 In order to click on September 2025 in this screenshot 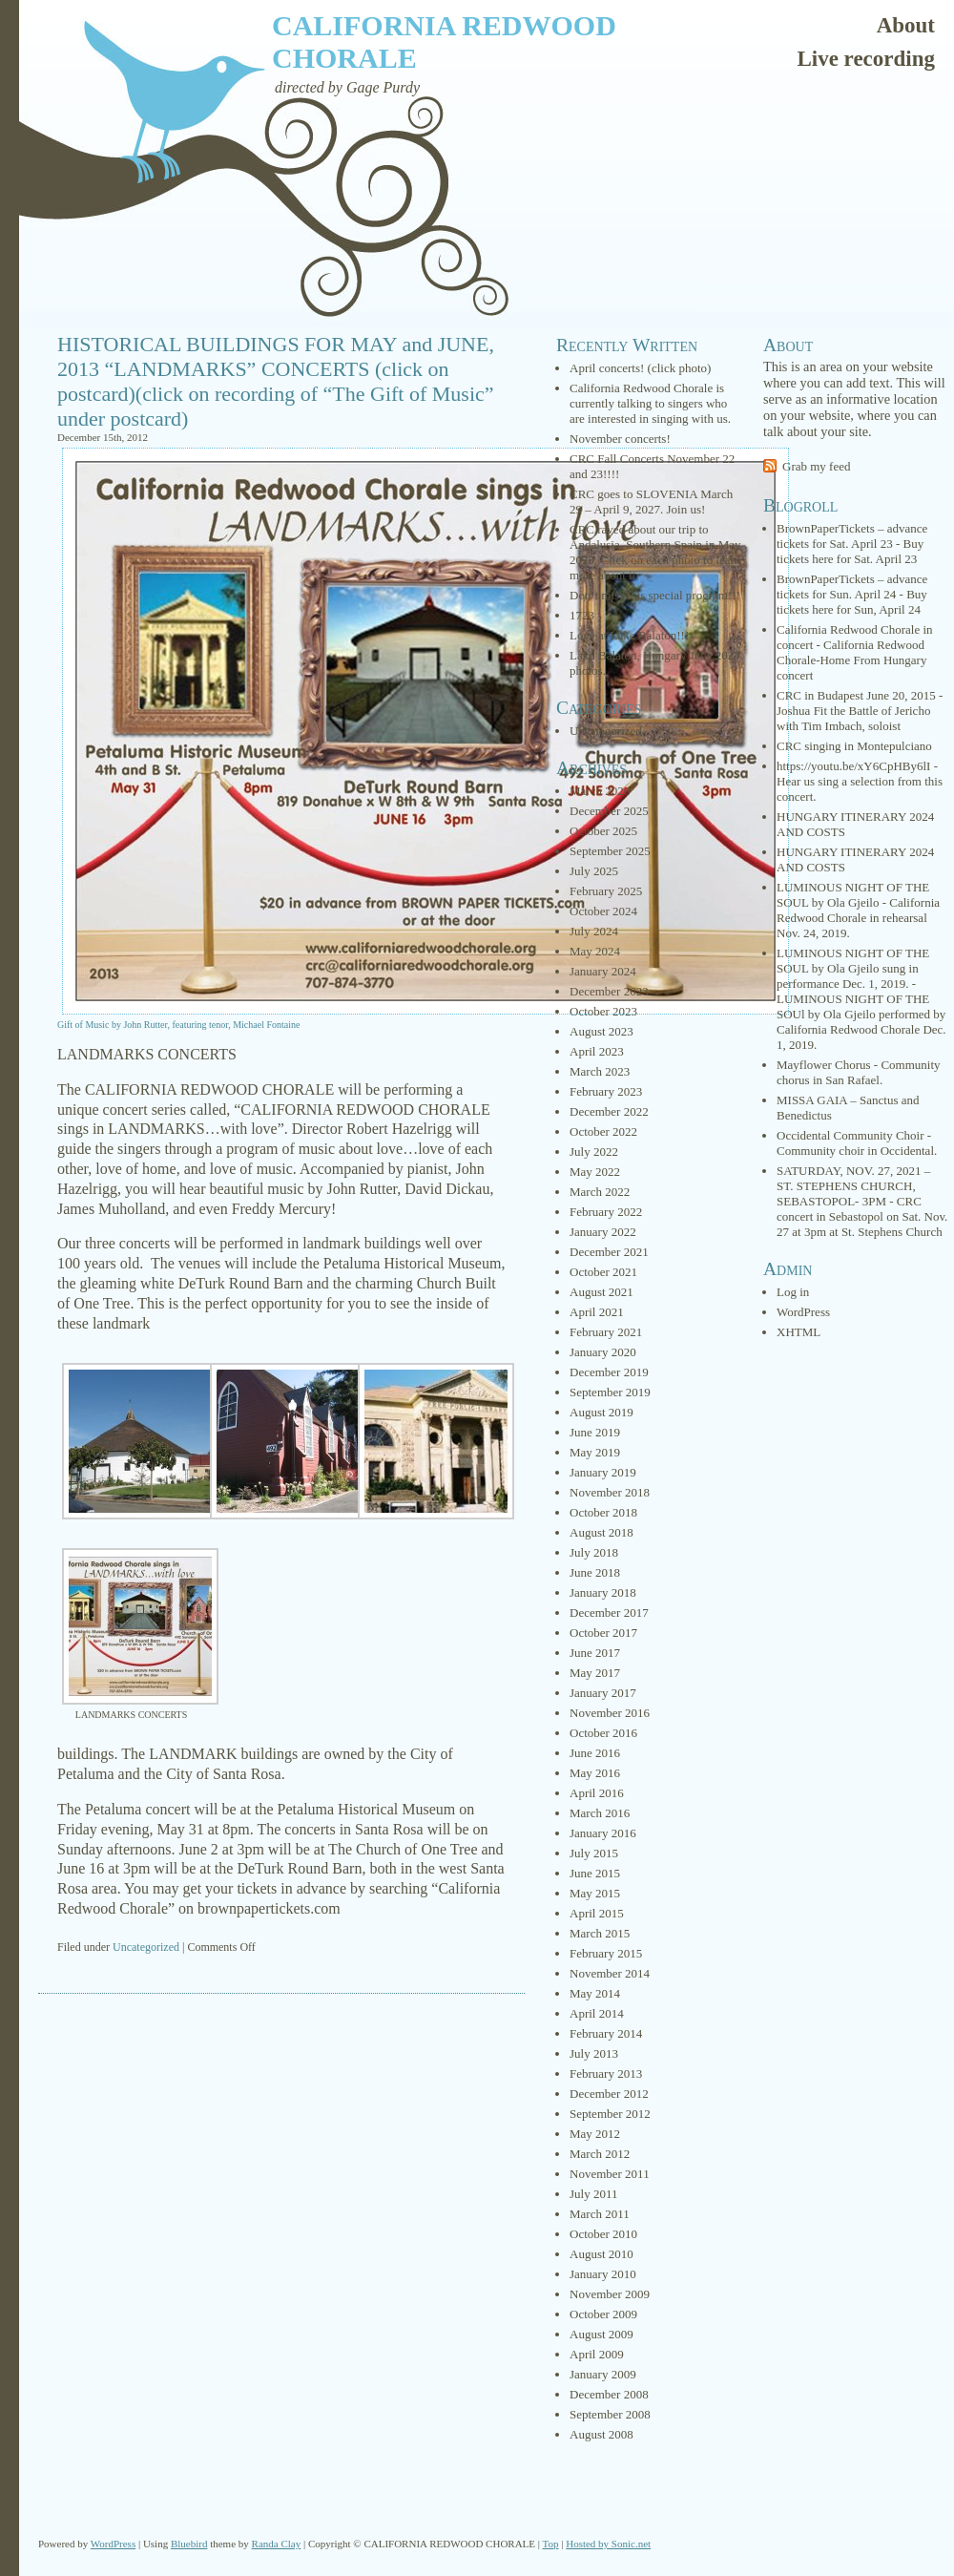, I will do `click(610, 851)`.